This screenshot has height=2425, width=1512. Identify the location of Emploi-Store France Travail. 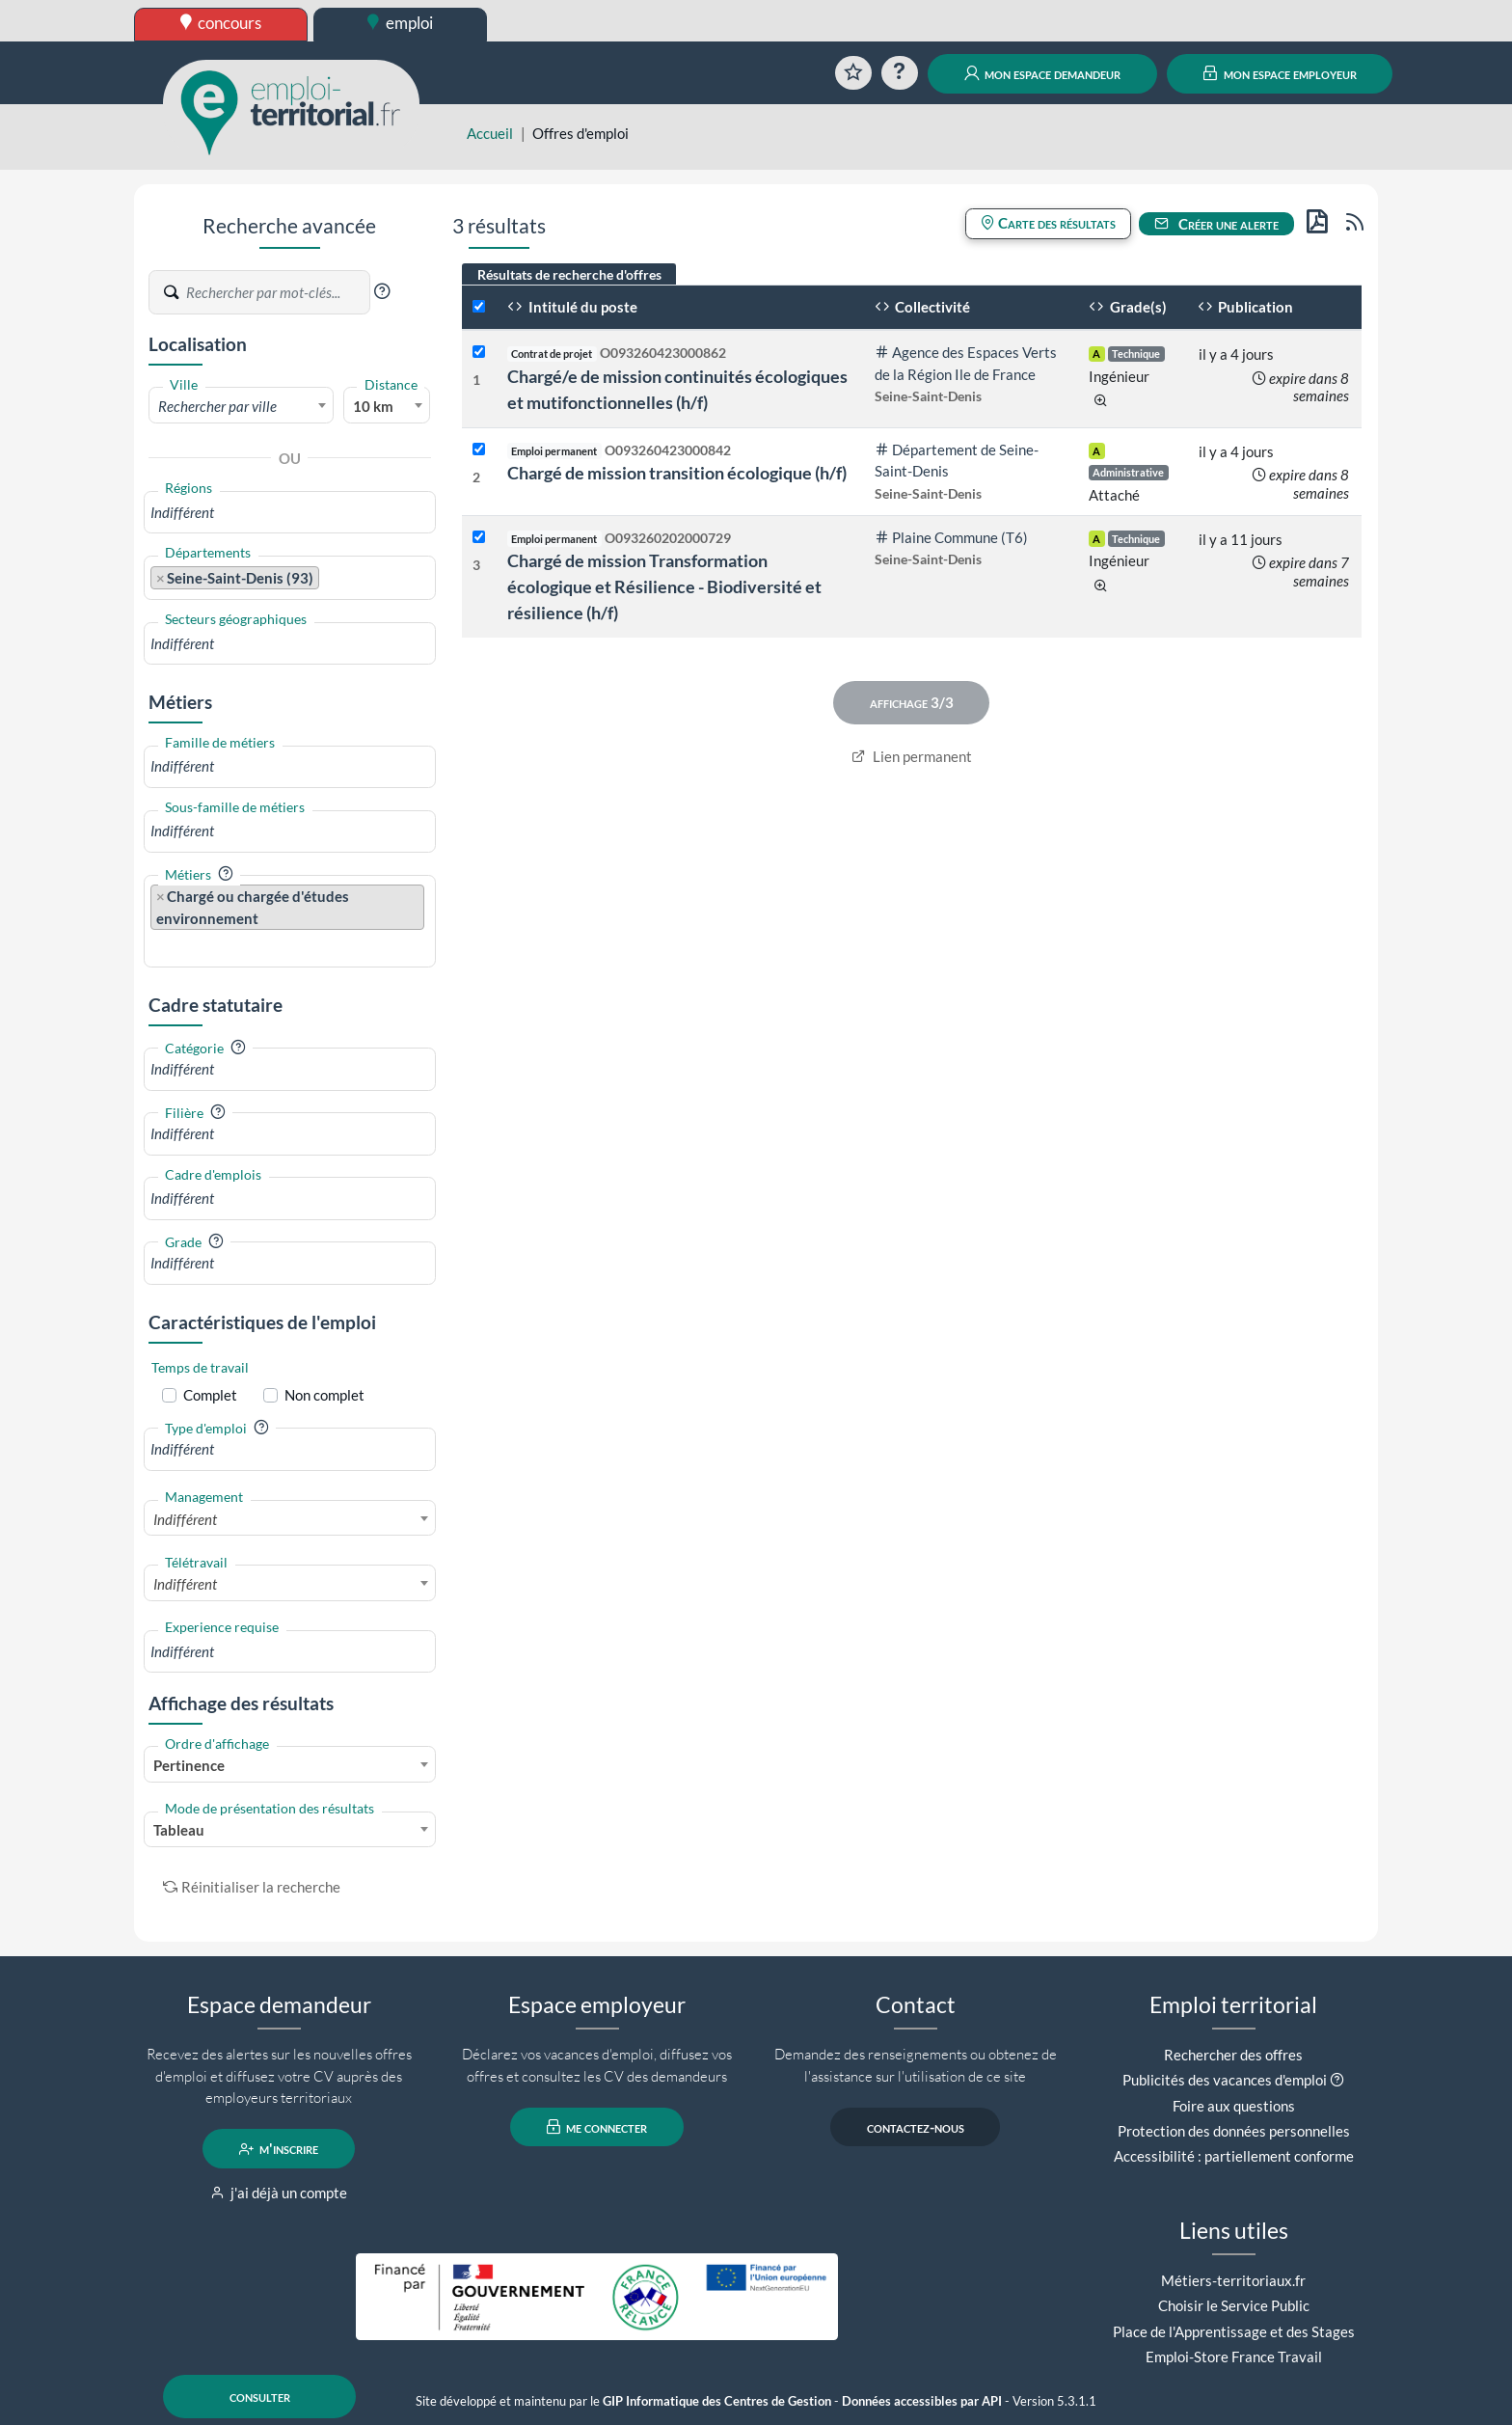
(1234, 2356).